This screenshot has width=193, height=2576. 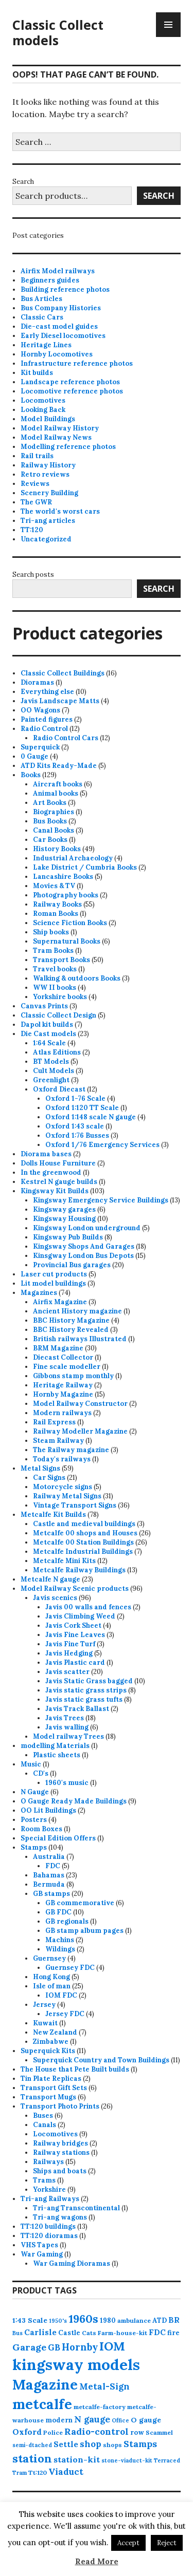 What do you see at coordinates (80, 2347) in the screenshot?
I see `Hornby [Hornby (15 products)]` at bounding box center [80, 2347].